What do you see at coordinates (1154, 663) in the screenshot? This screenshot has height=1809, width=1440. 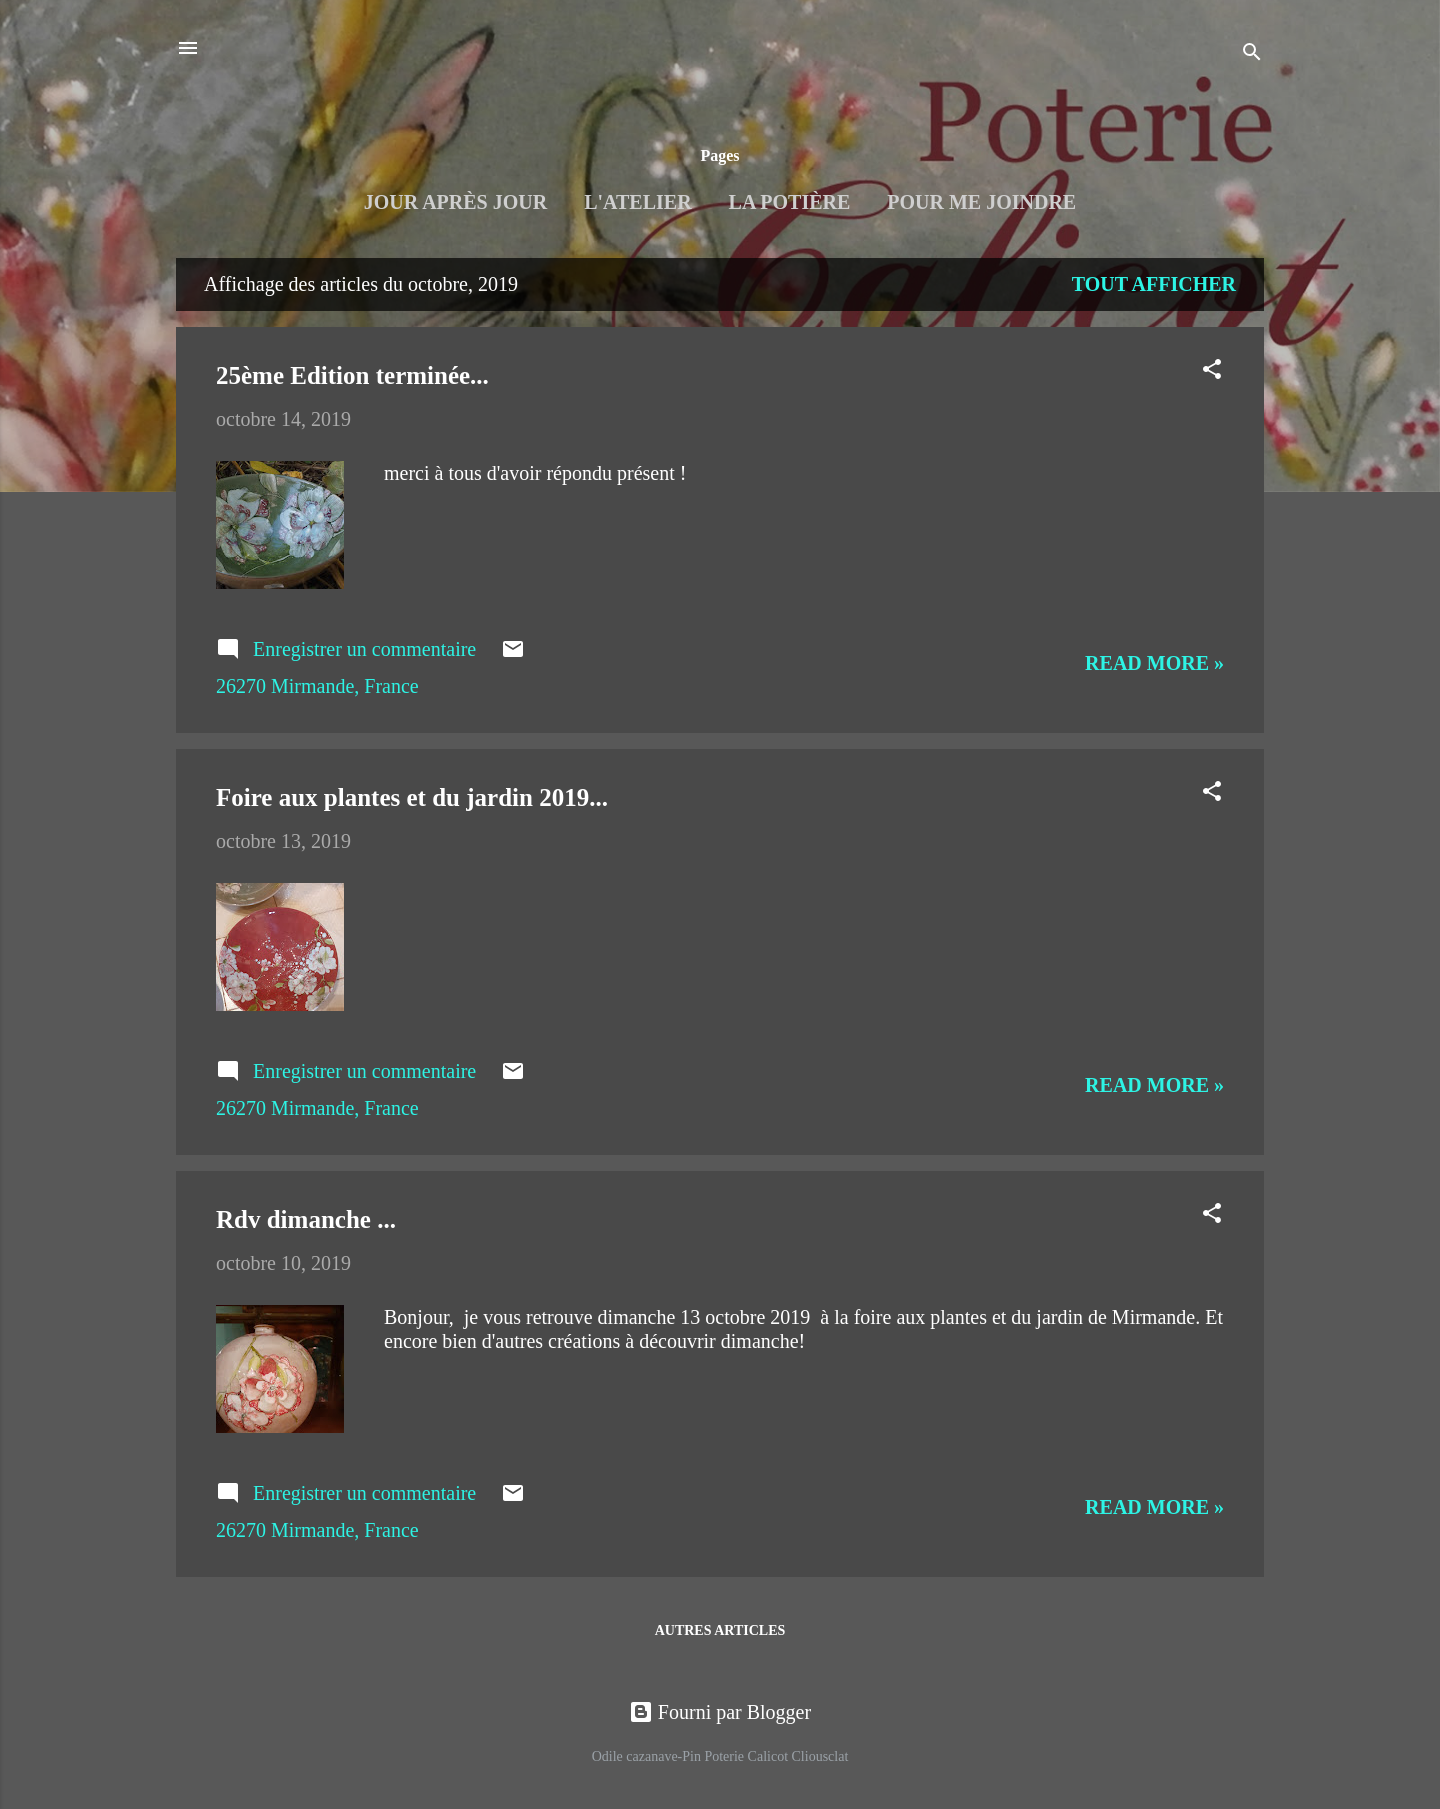 I see `Read more »` at bounding box center [1154, 663].